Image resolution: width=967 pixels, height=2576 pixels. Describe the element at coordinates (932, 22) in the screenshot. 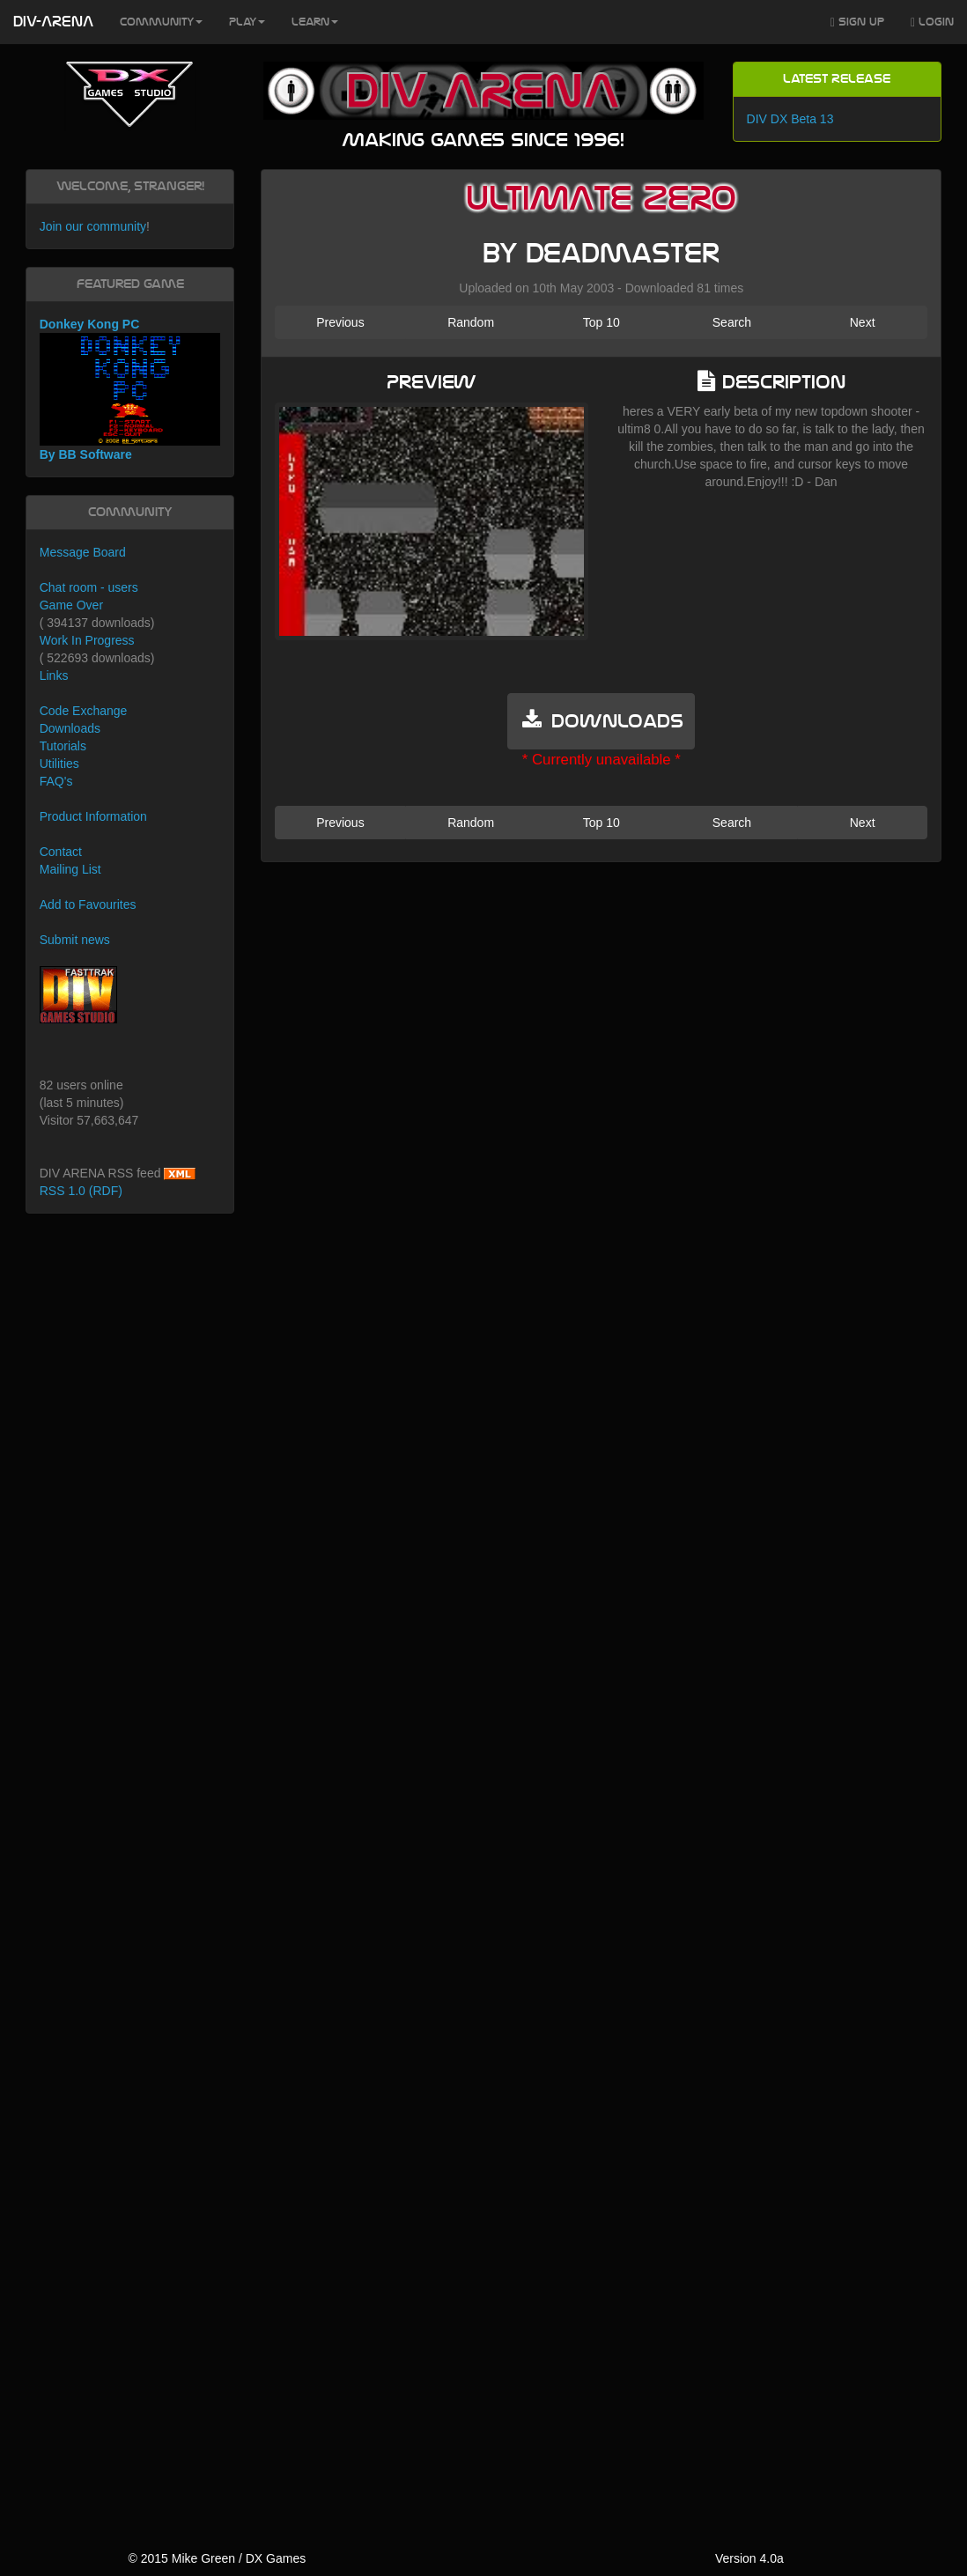

I see `Login` at that location.